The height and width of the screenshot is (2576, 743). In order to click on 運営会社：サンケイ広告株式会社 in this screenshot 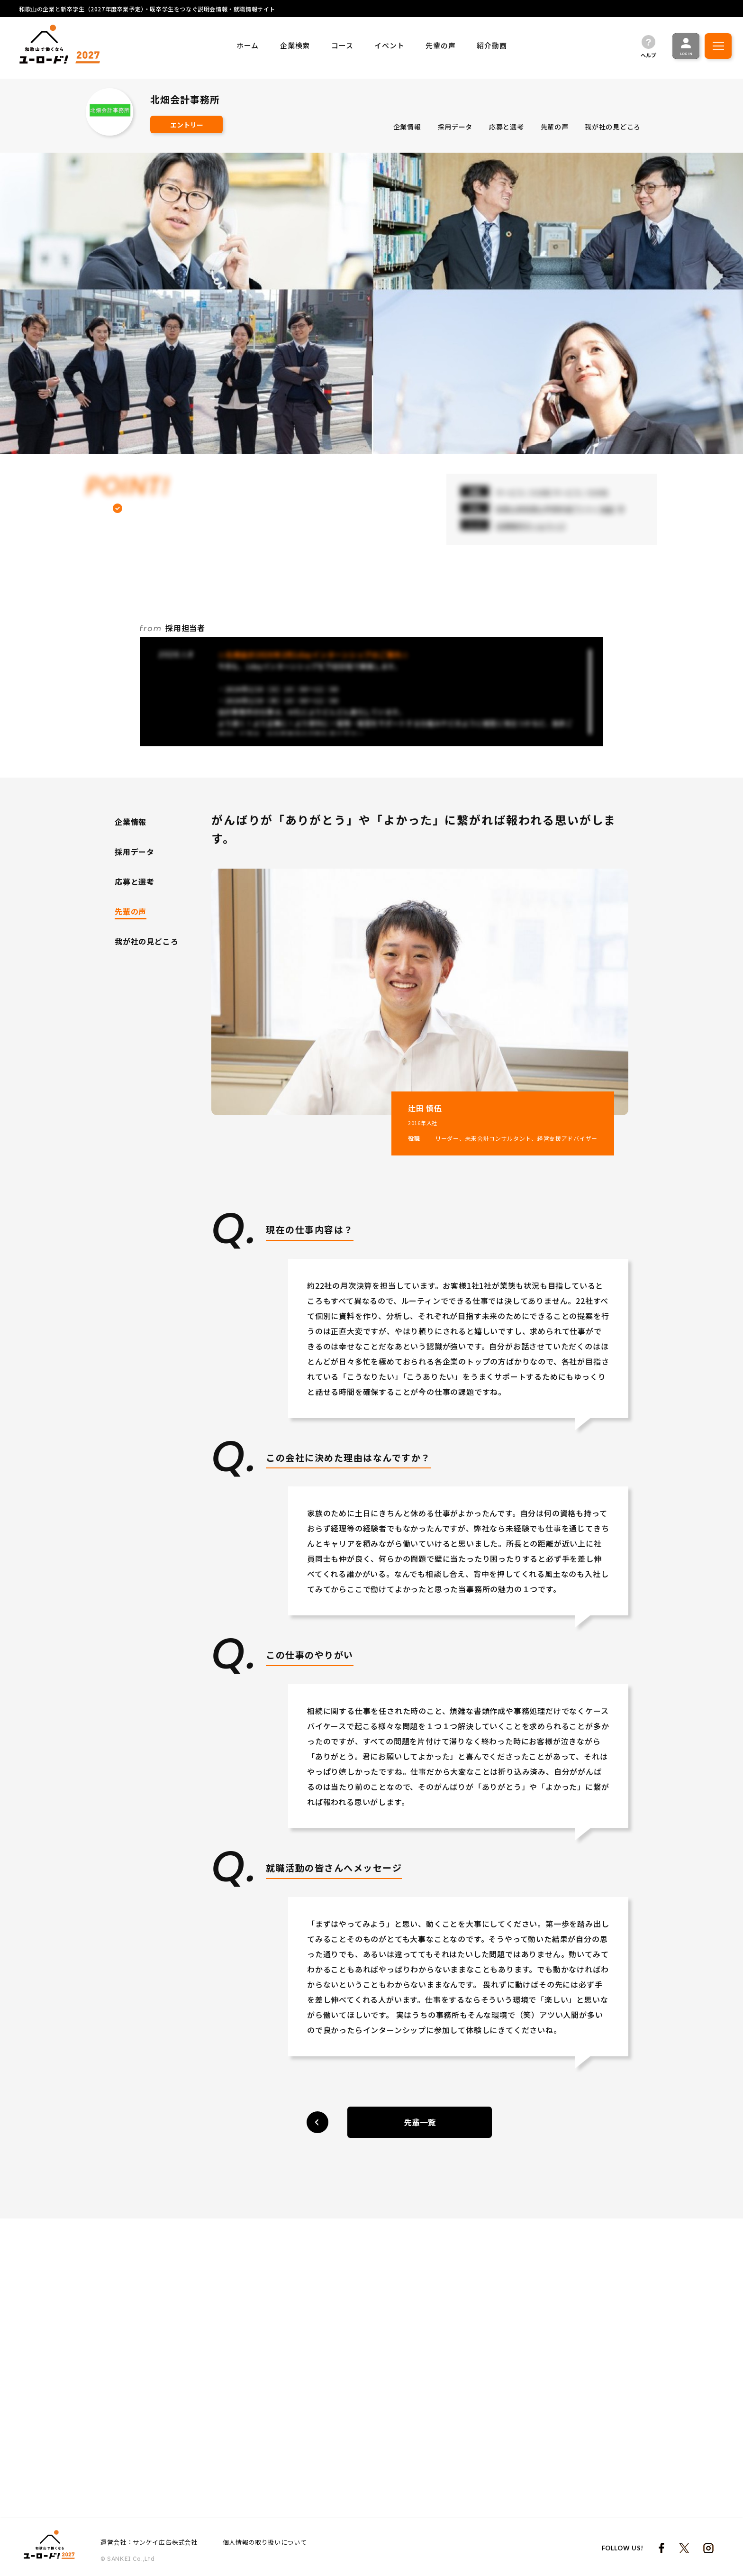, I will do `click(149, 2542)`.